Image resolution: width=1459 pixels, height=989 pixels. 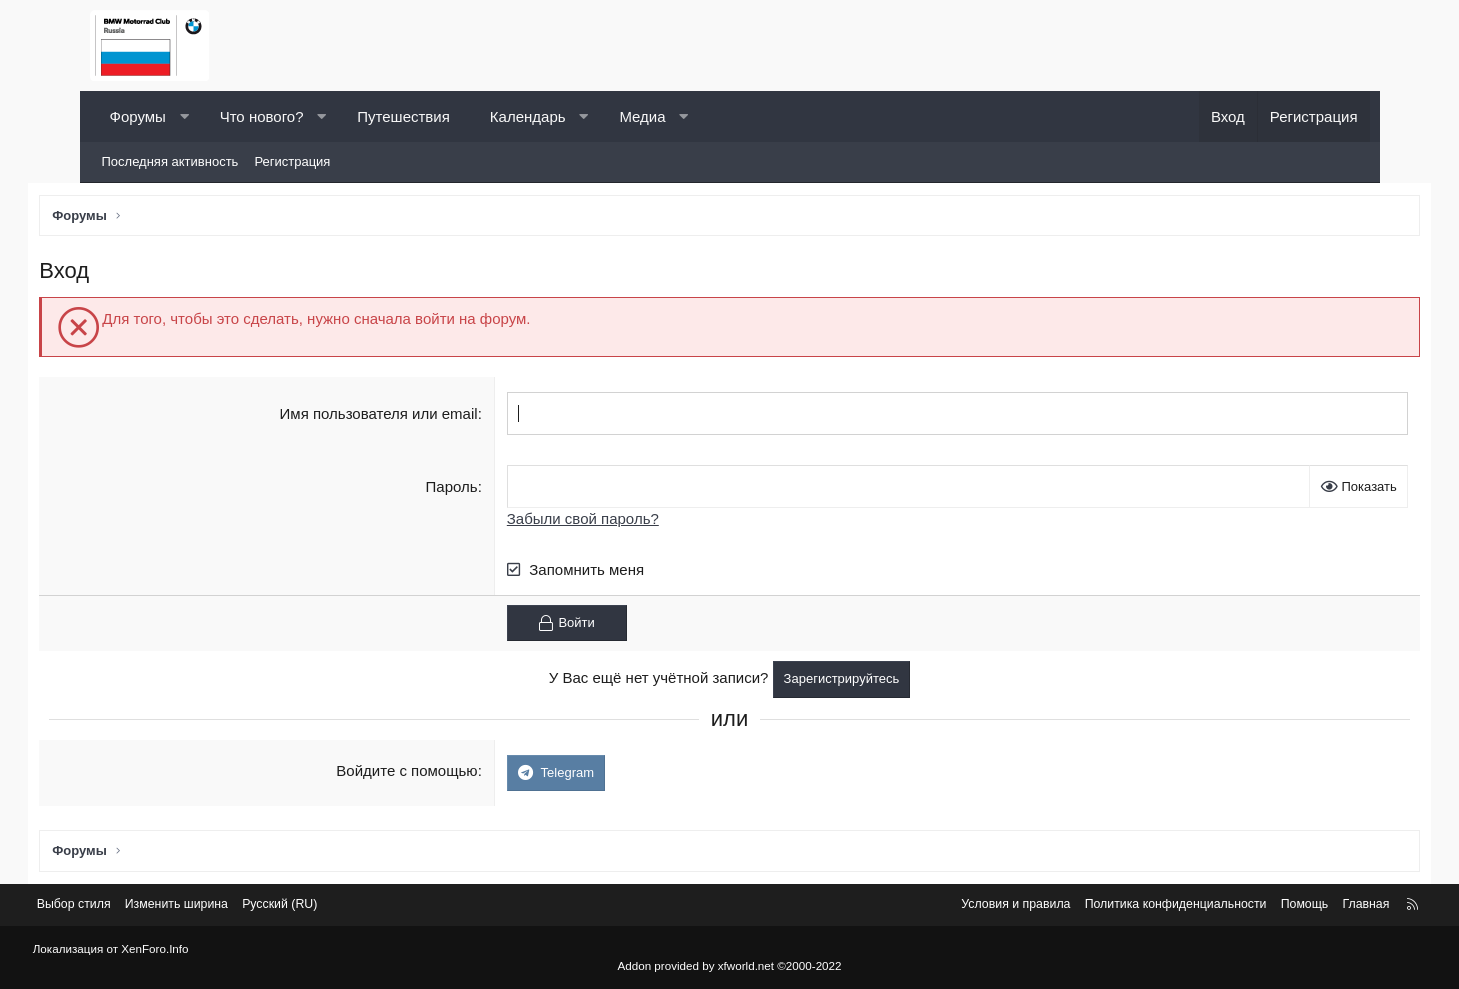 I want to click on Изменить ширина, so click(x=245, y=906).